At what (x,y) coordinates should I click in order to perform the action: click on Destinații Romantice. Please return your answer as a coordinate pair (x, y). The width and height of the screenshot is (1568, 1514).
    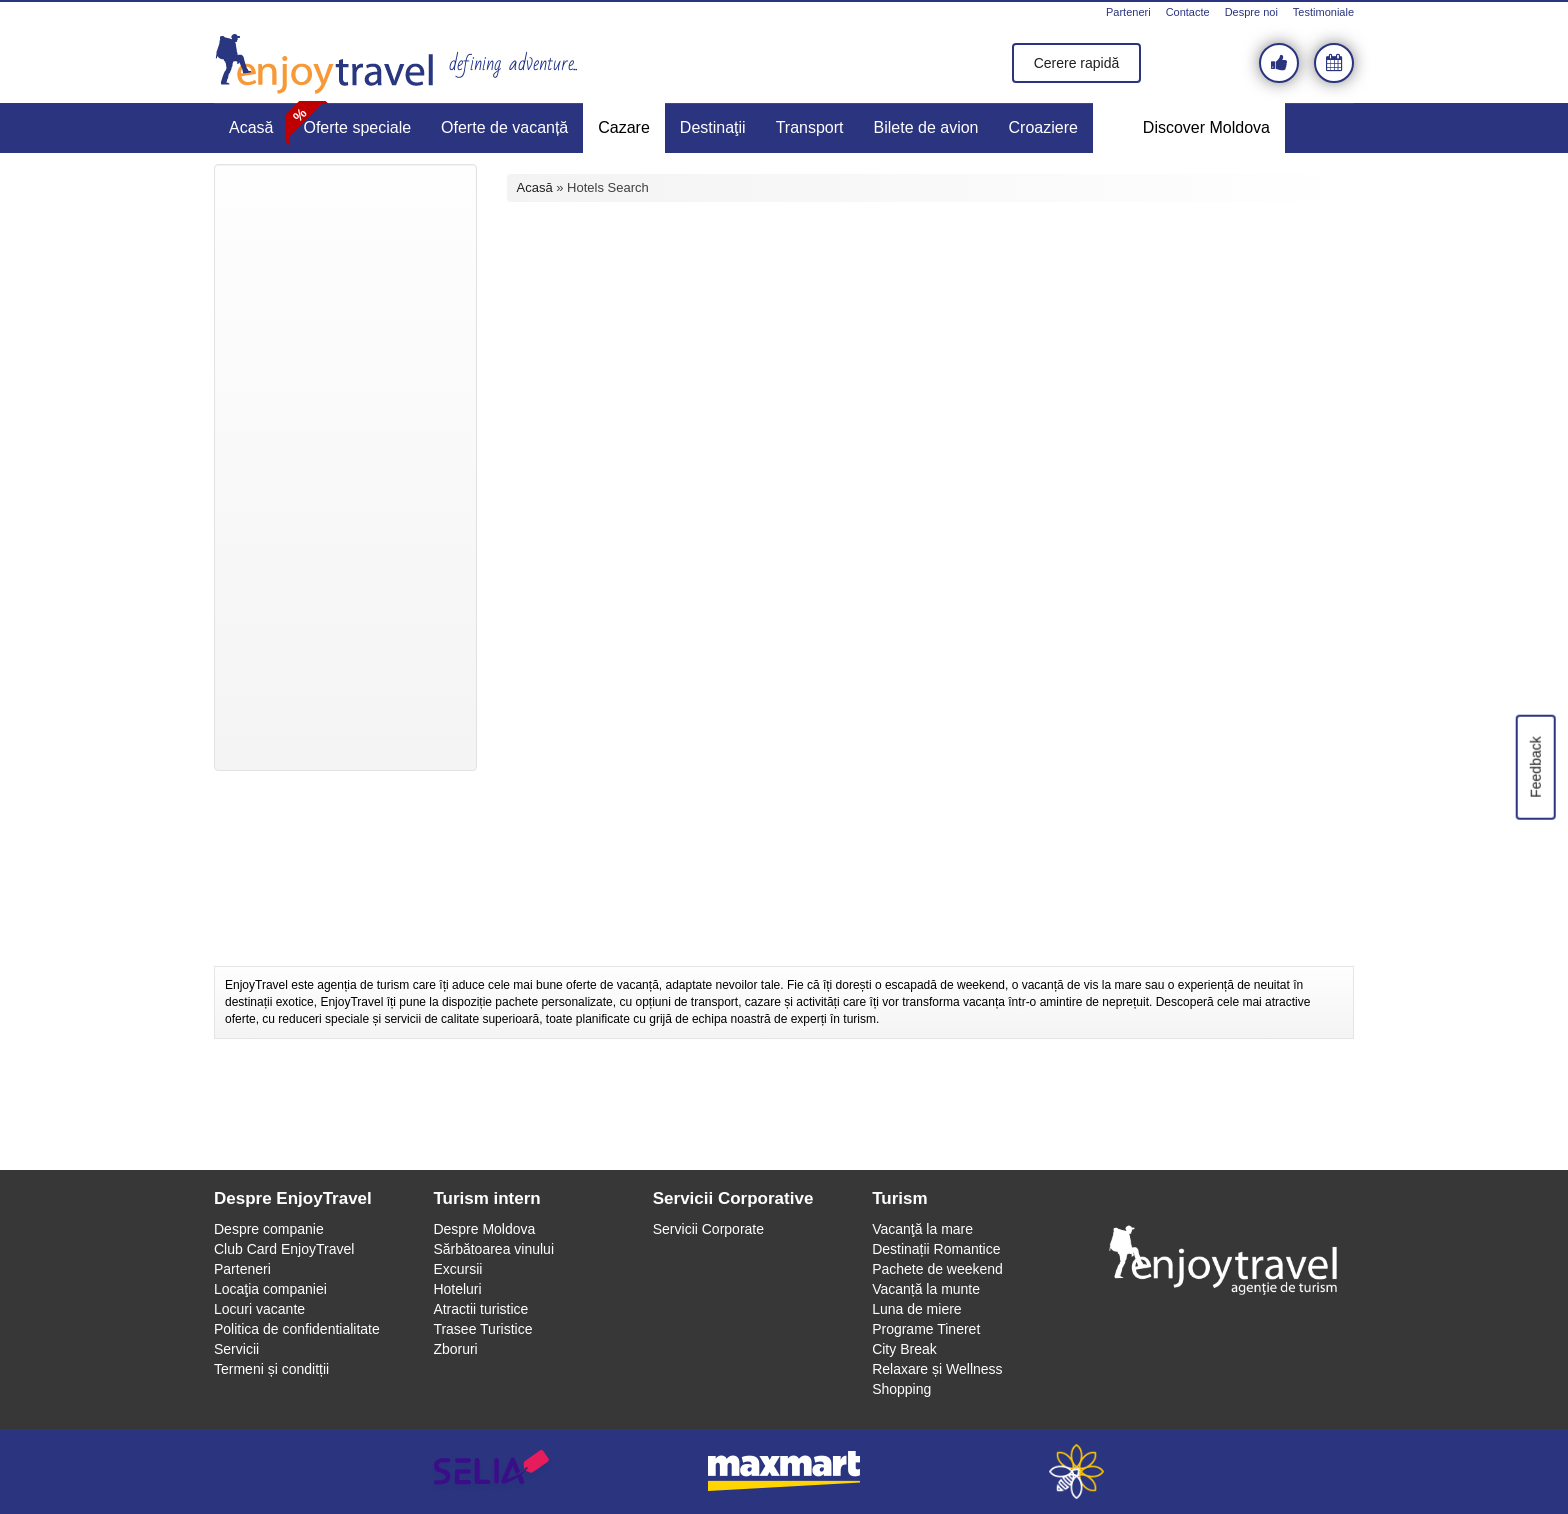
    Looking at the image, I should click on (936, 1249).